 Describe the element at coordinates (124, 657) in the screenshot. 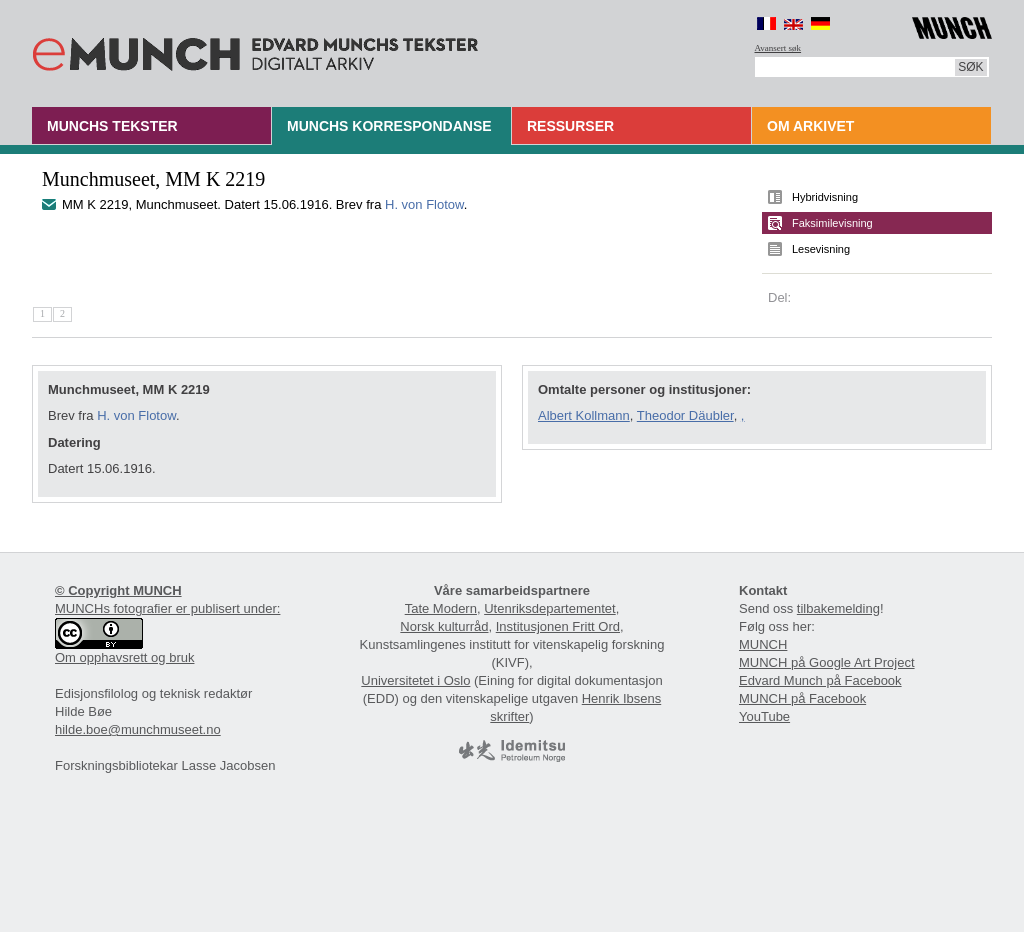

I see `Om opphavsrett og bruk` at that location.